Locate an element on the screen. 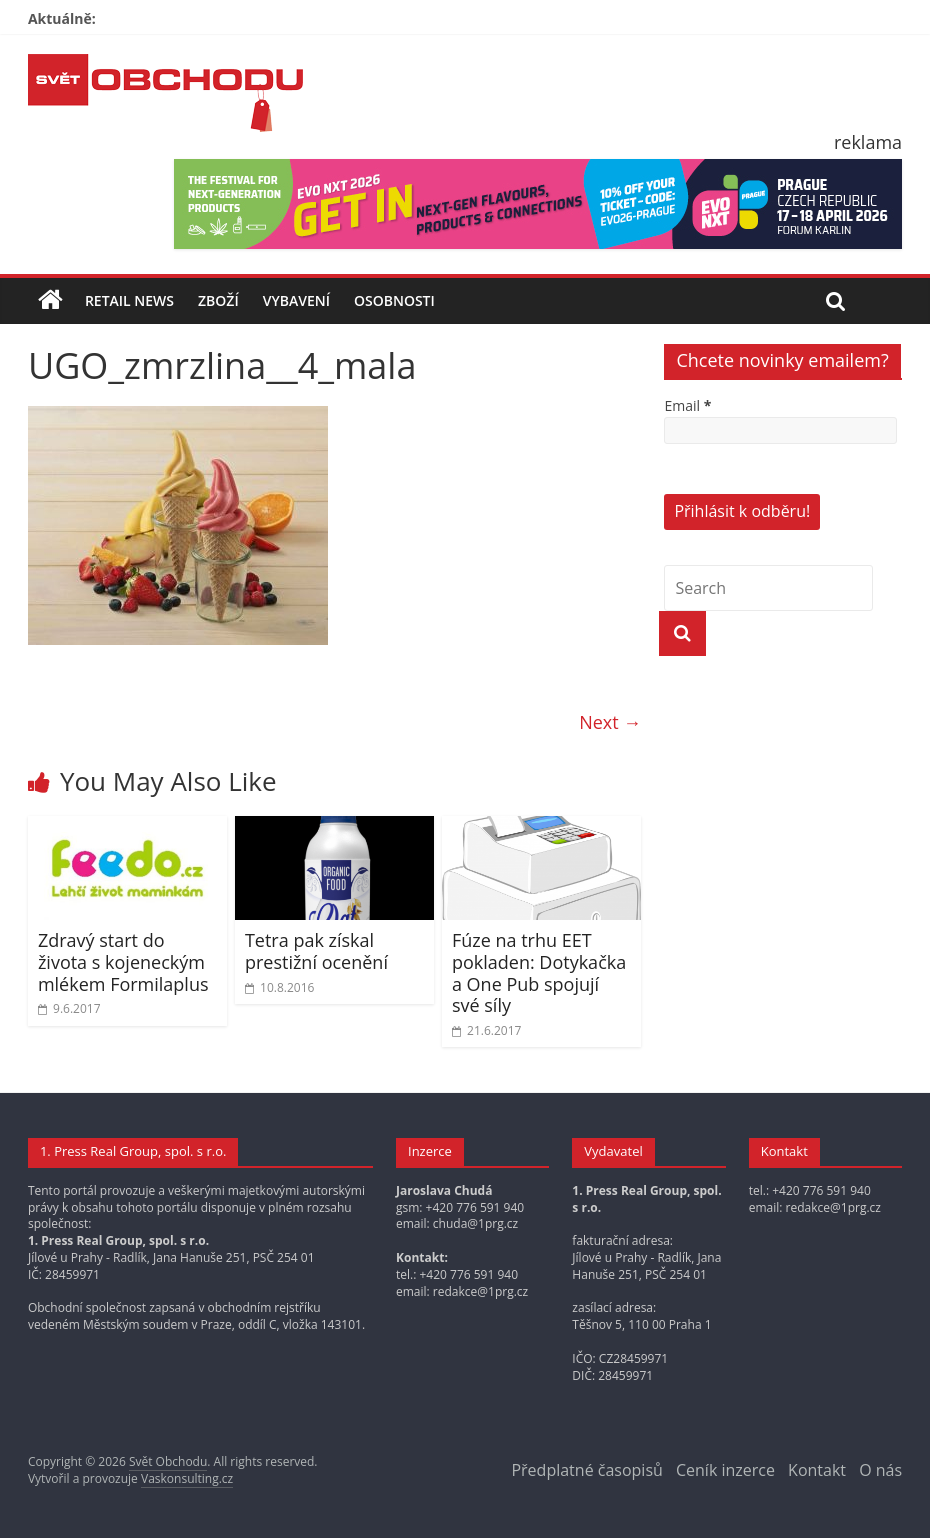  Osobnosti is located at coordinates (394, 300).